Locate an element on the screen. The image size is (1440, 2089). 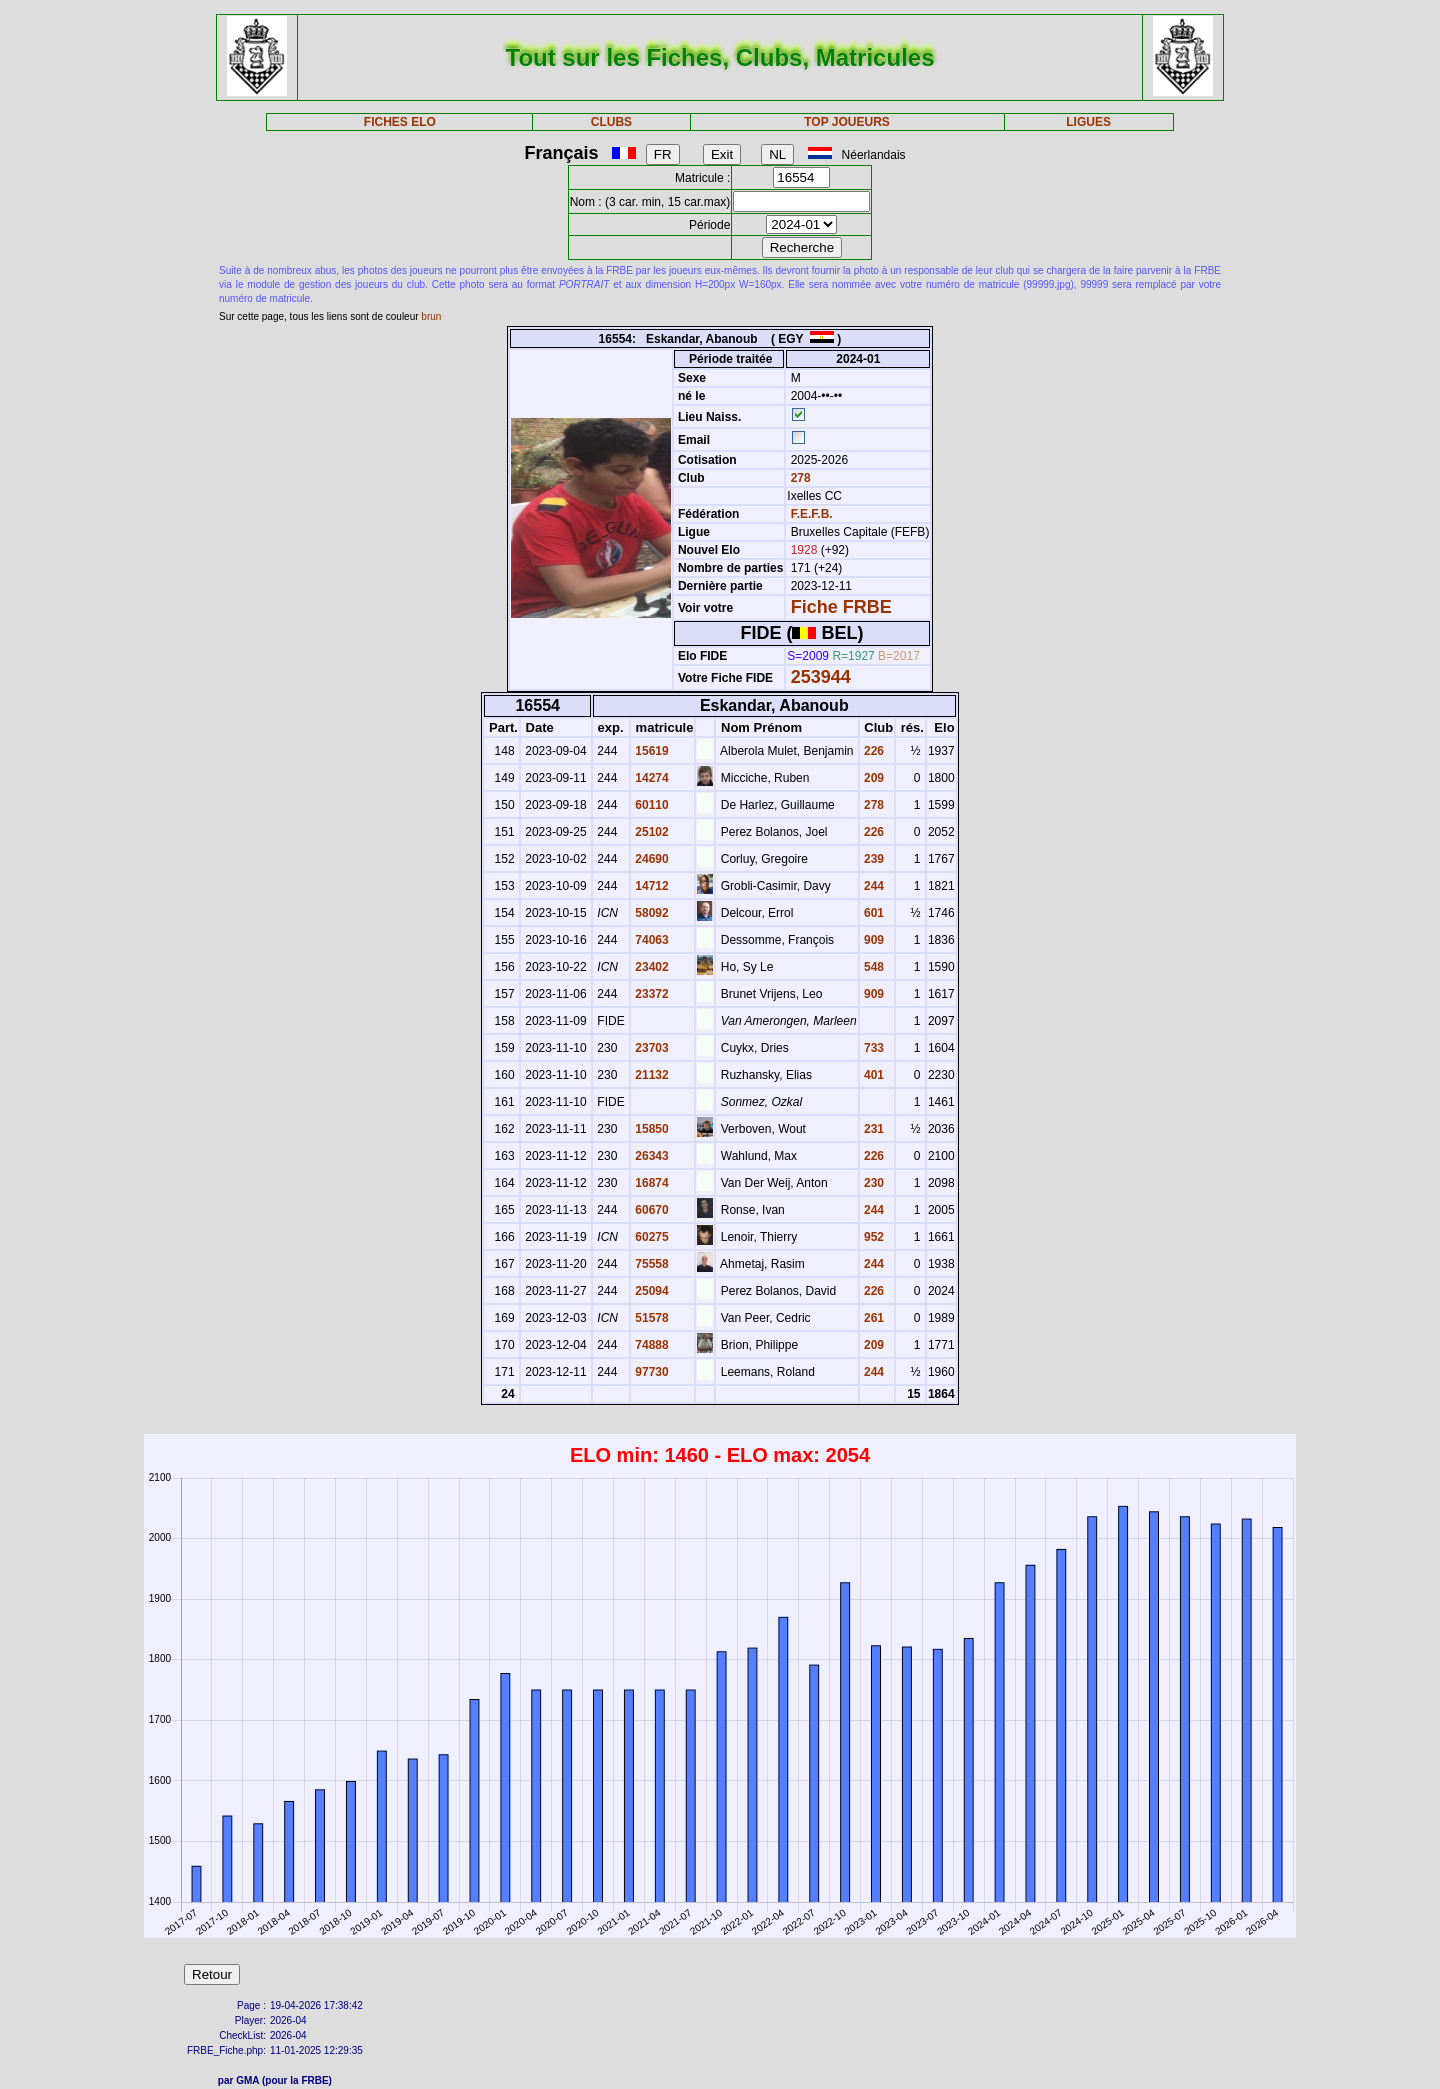
23703 is located at coordinates (650, 1048).